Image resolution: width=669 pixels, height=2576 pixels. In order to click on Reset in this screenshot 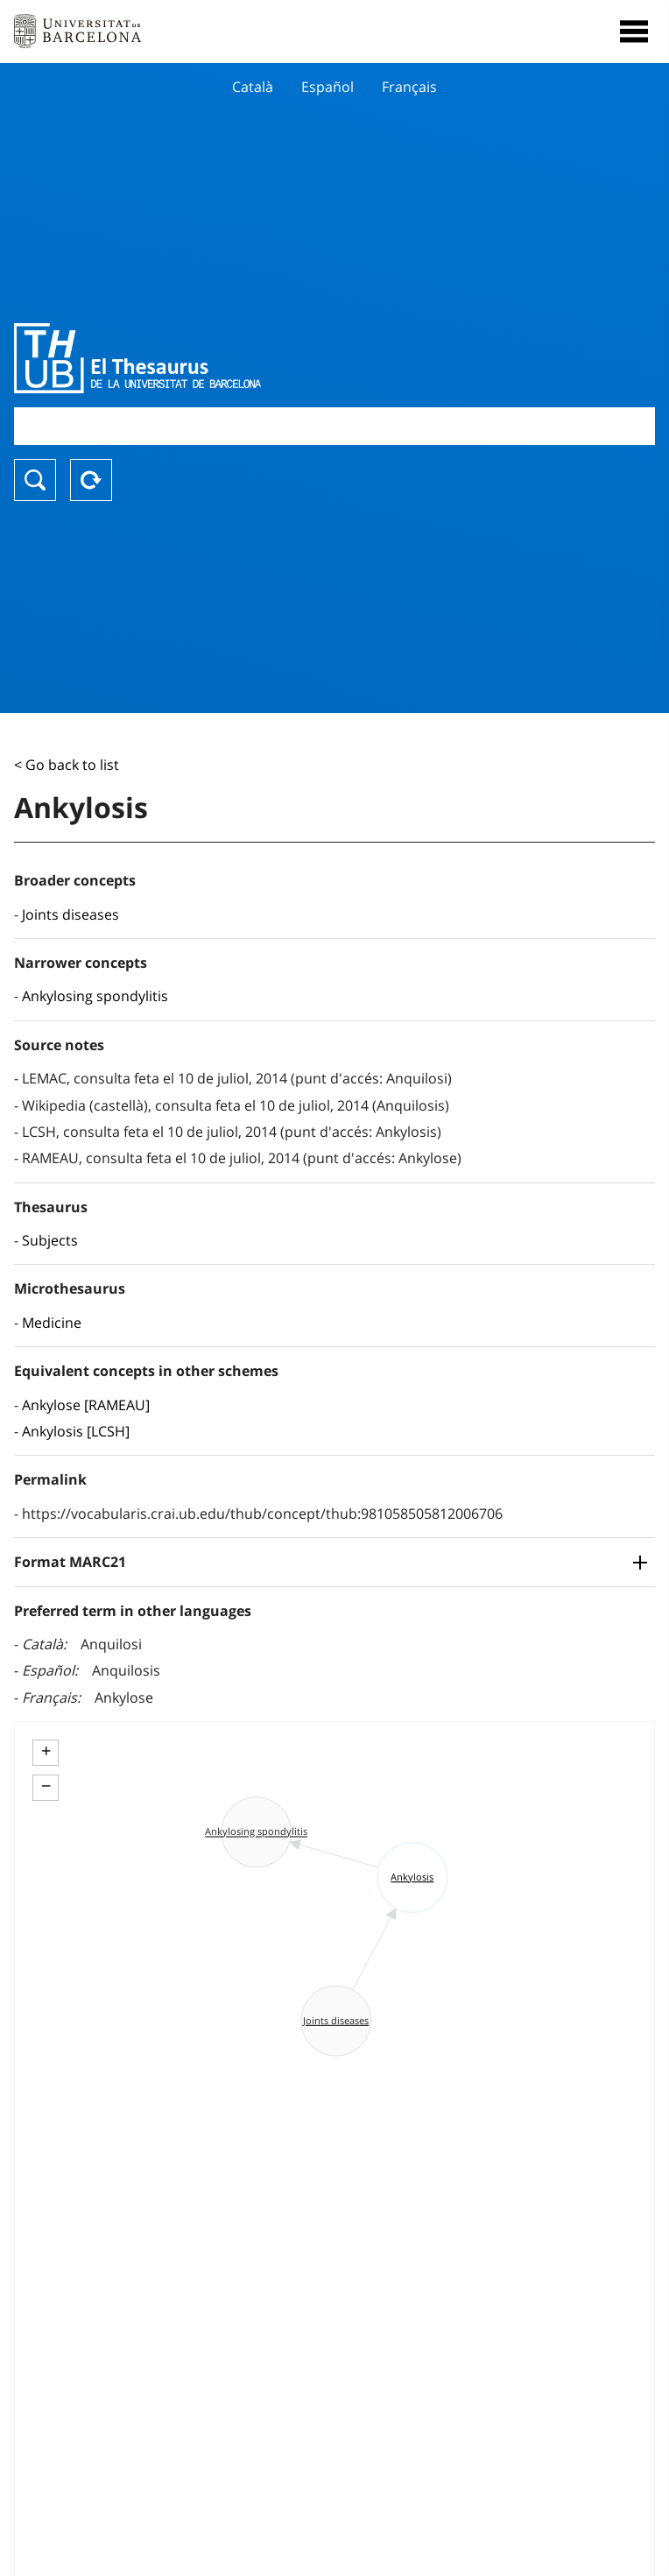, I will do `click(91, 480)`.